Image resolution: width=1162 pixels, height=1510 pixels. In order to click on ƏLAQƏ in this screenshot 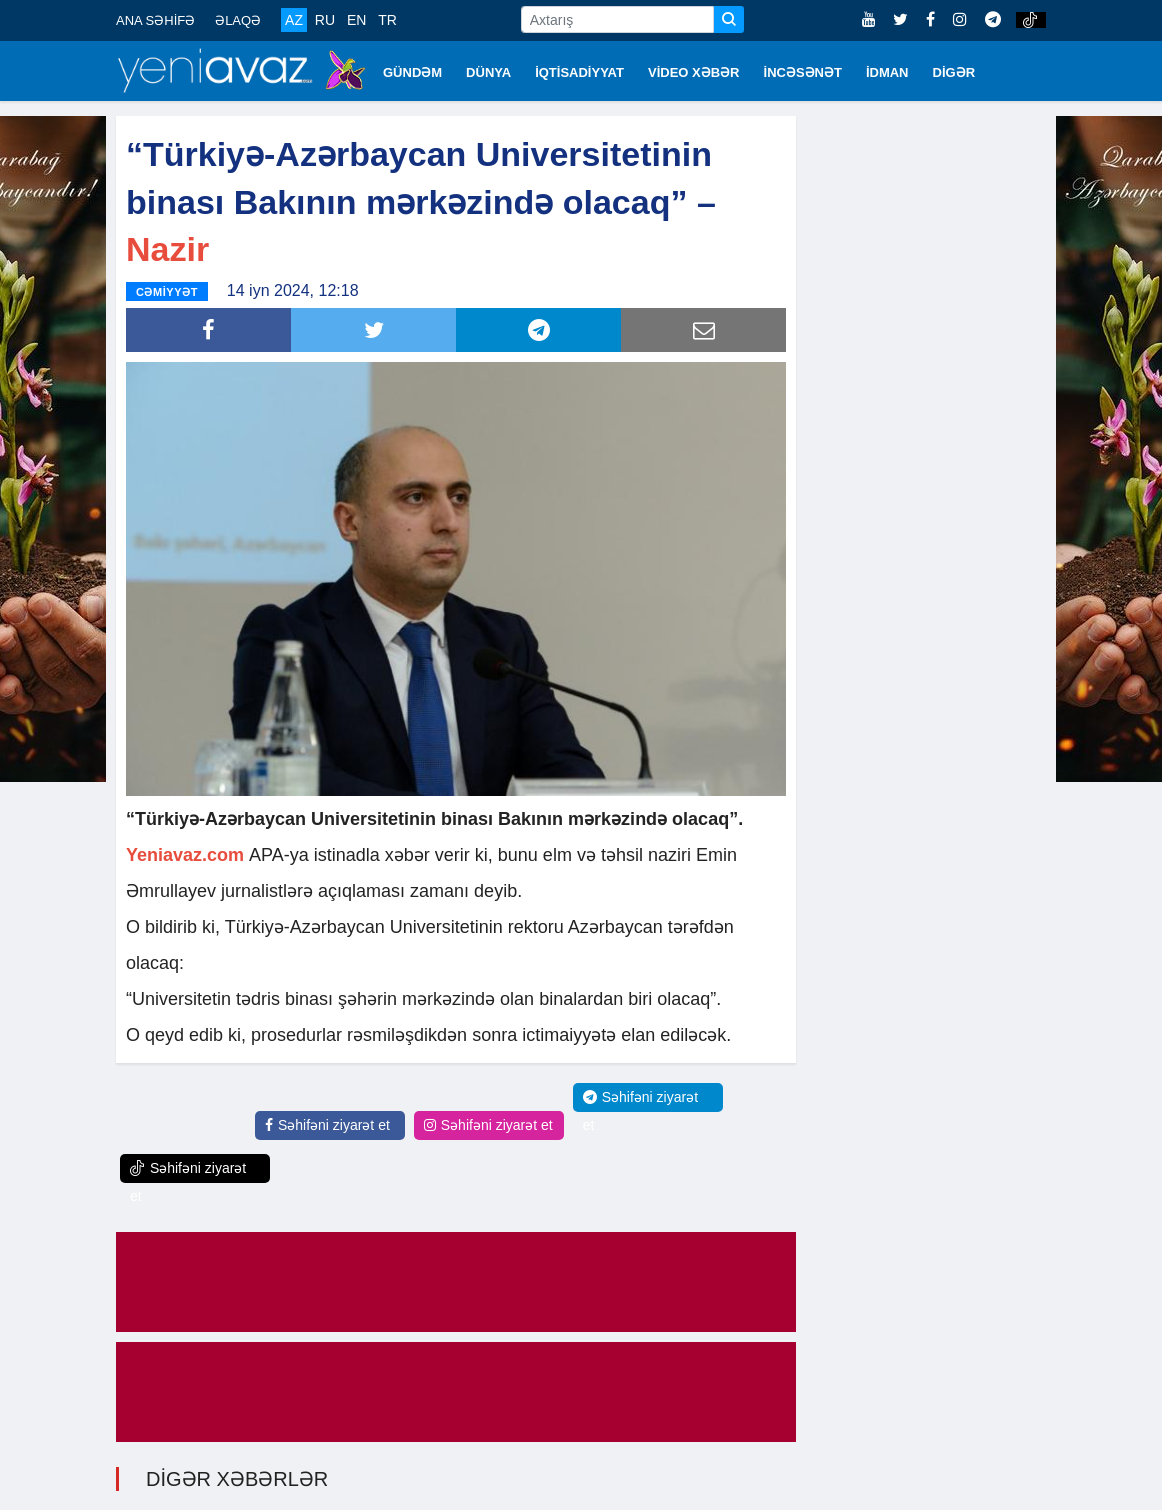, I will do `click(238, 20)`.